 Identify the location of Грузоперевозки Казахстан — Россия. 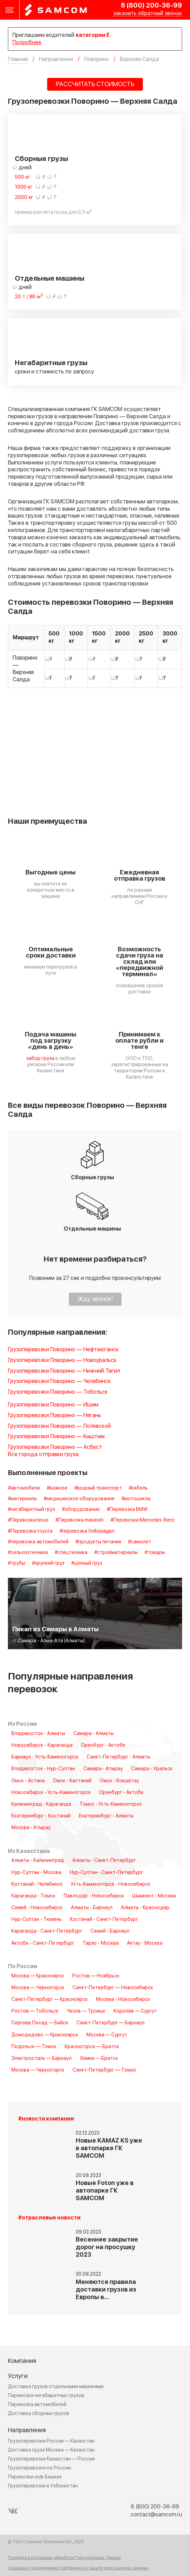
(51, 2459).